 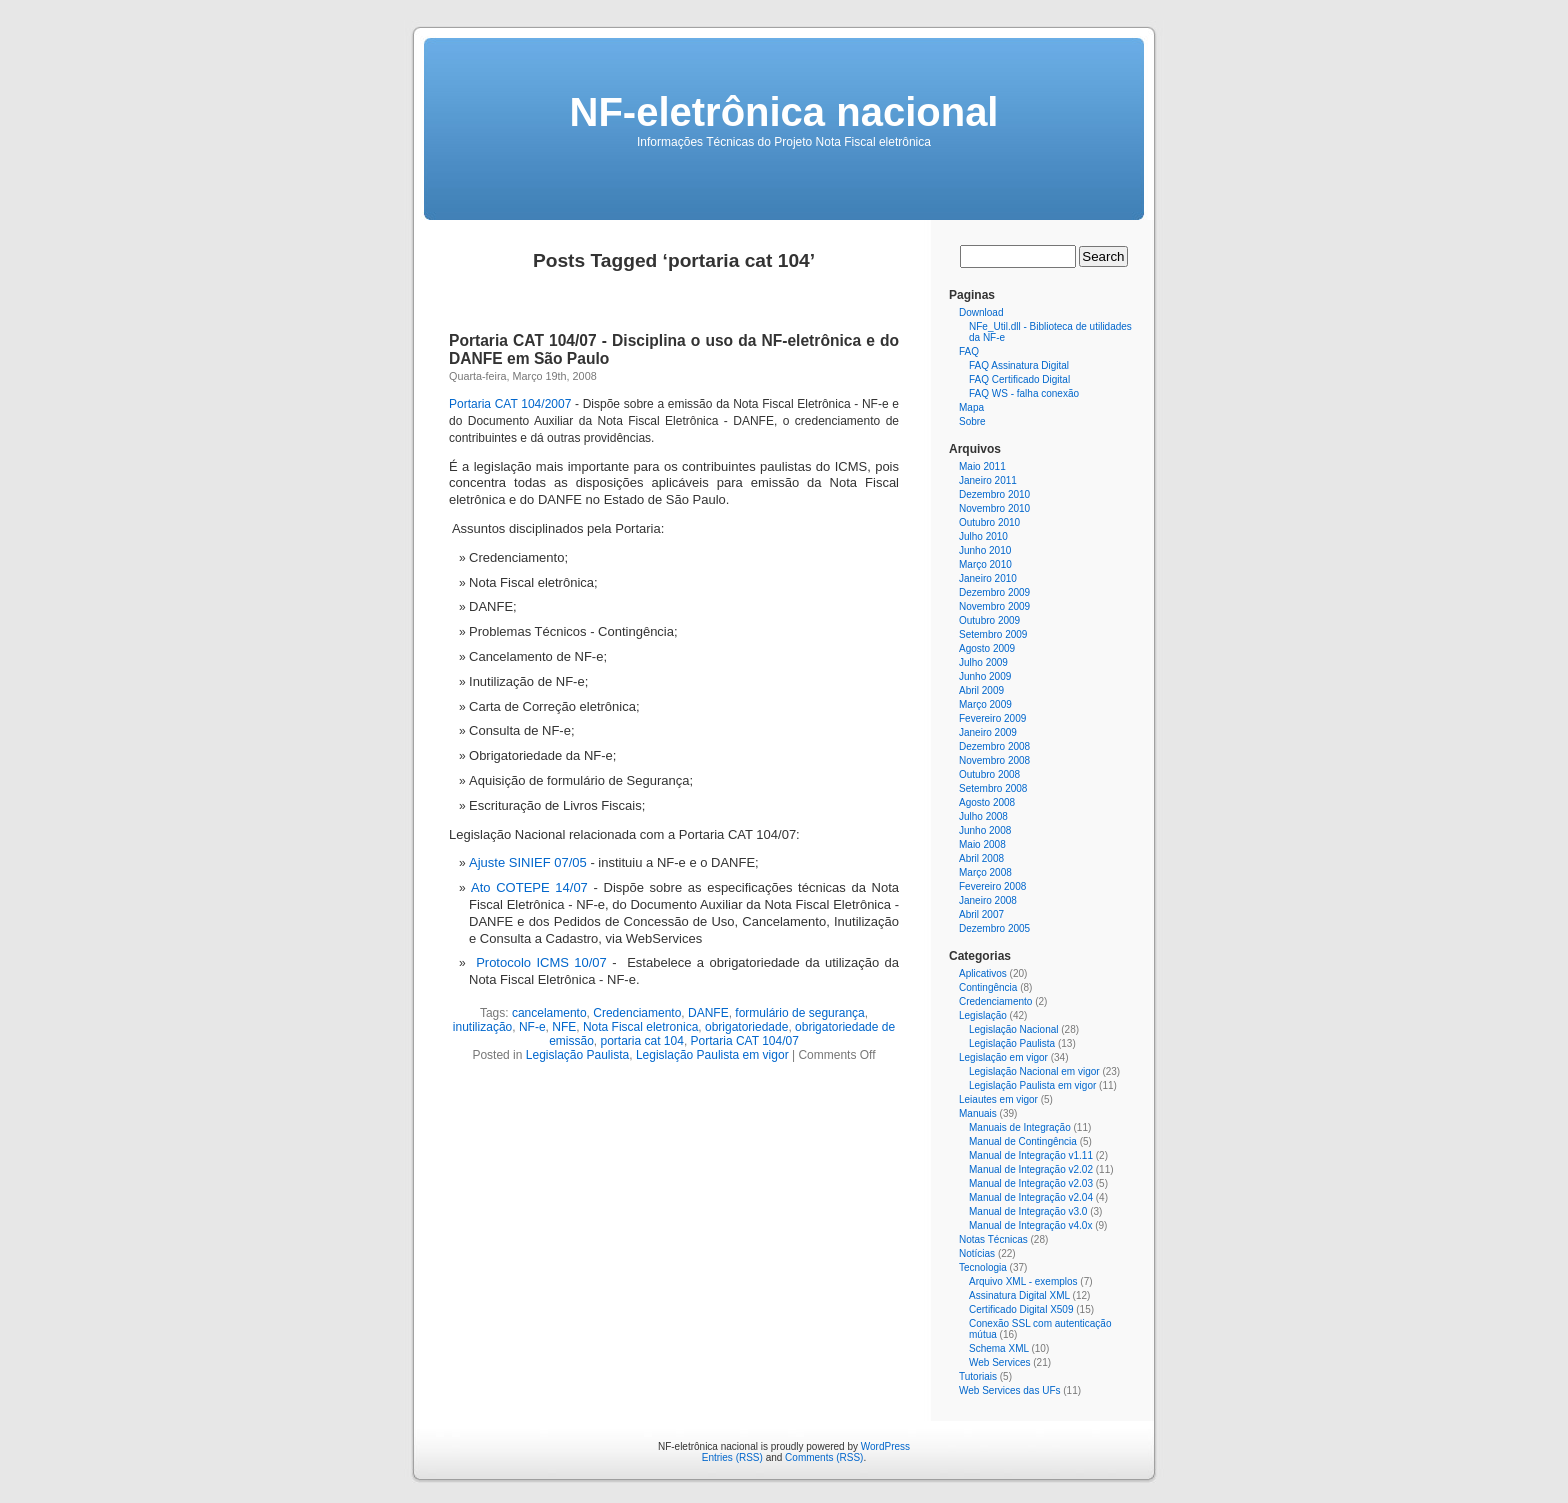 What do you see at coordinates (1021, 1309) in the screenshot?
I see `Certificado Digital X509` at bounding box center [1021, 1309].